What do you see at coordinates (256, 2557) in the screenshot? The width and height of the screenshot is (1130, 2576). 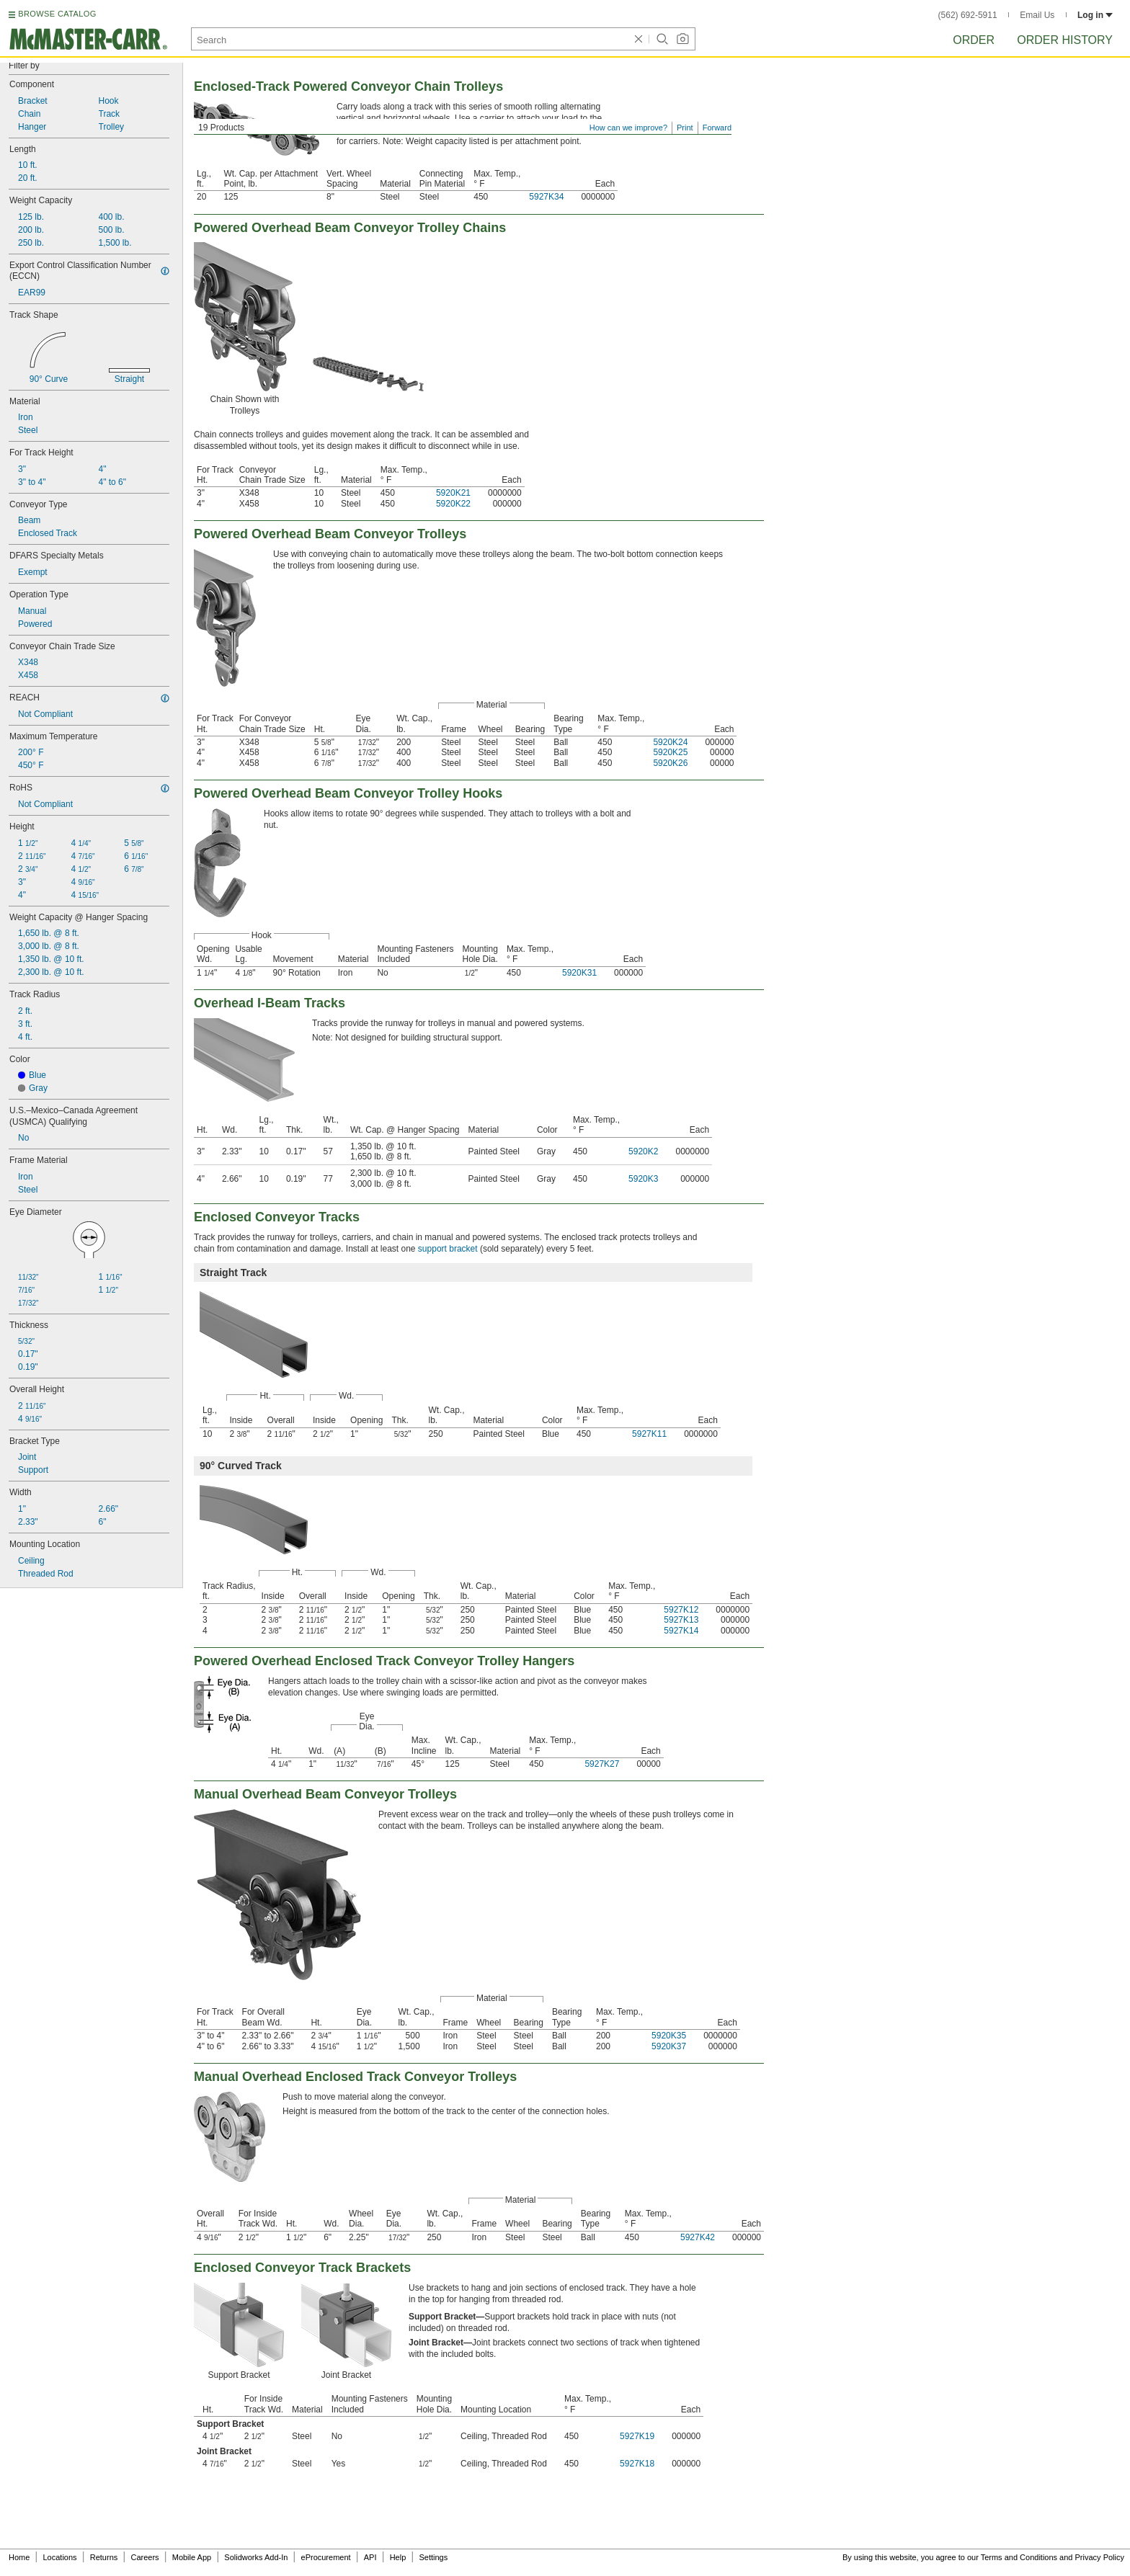 I see `Solidworks Add-In` at bounding box center [256, 2557].